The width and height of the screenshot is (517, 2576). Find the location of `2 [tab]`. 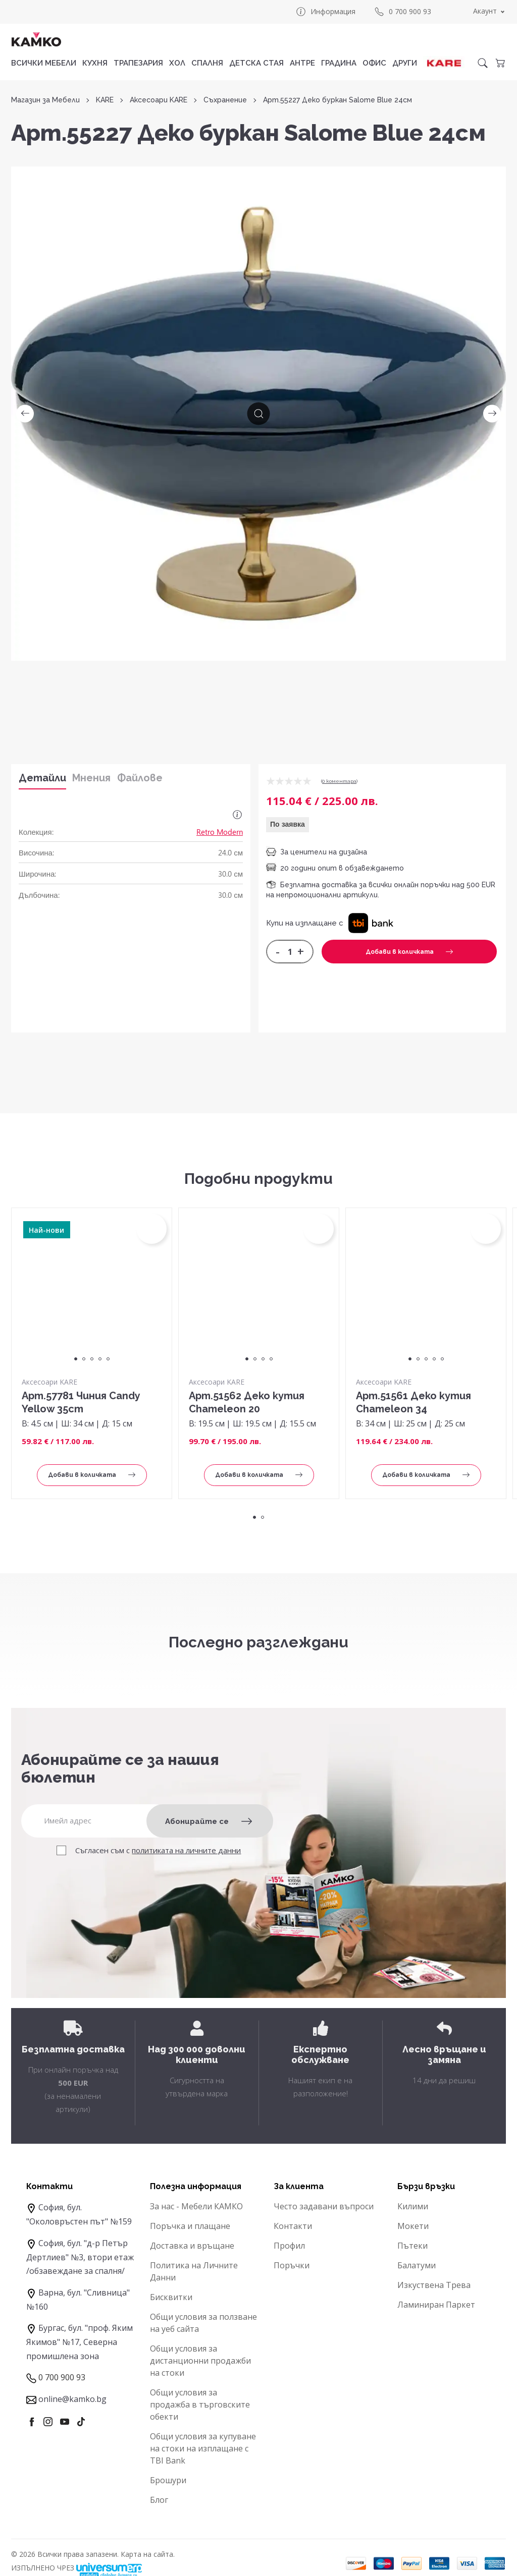

2 [tab] is located at coordinates (83, 1358).